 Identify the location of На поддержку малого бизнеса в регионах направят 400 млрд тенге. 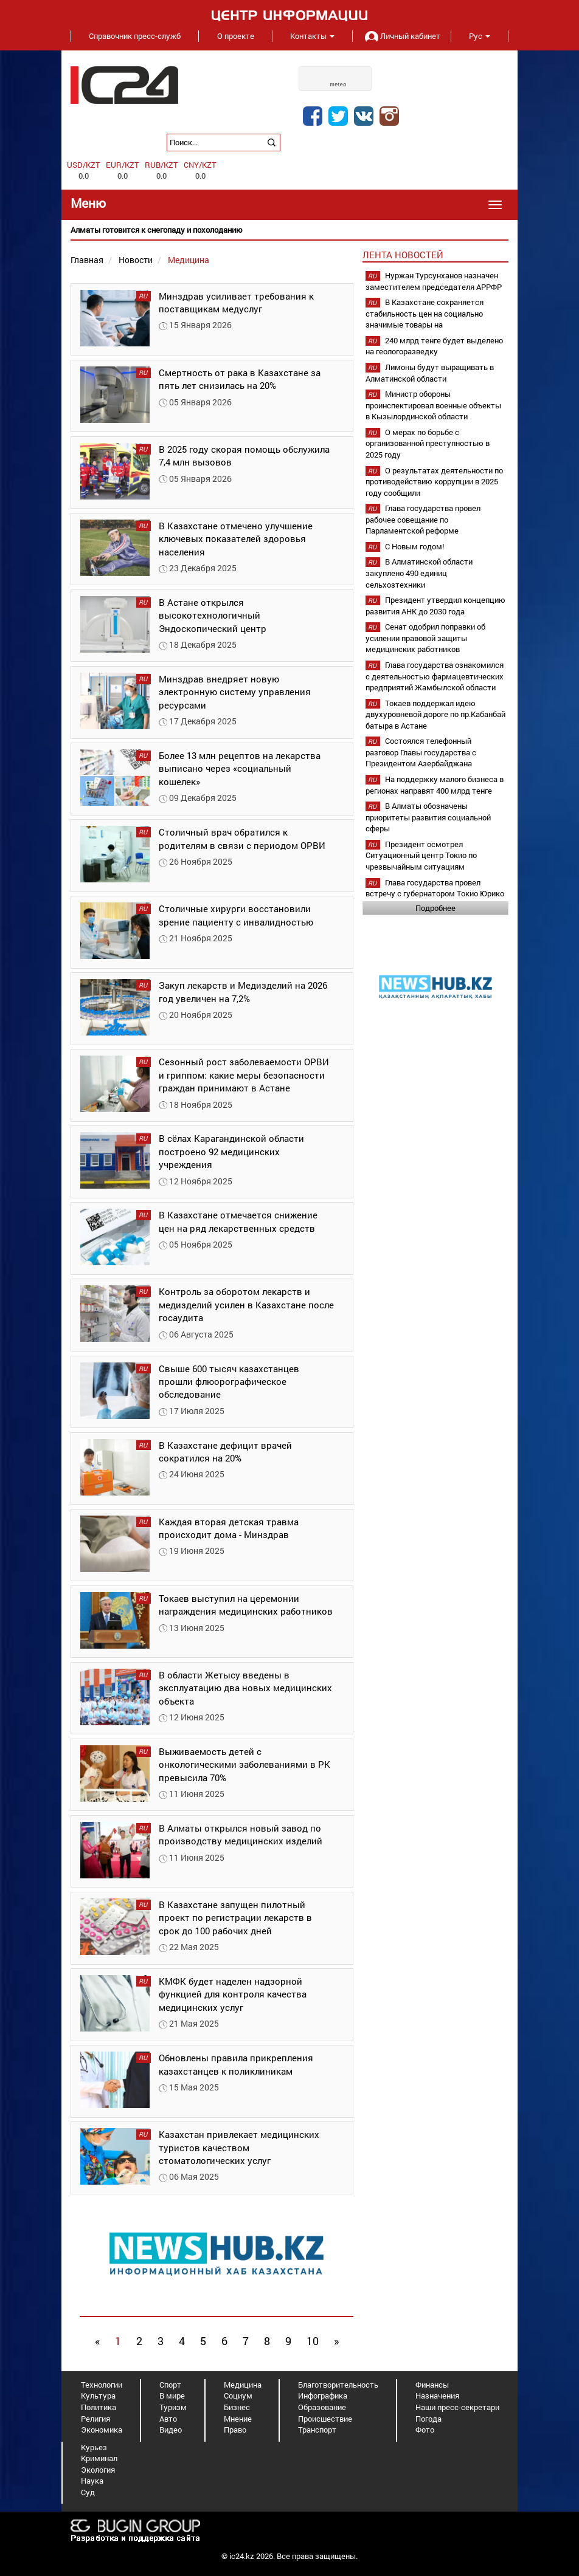
(435, 785).